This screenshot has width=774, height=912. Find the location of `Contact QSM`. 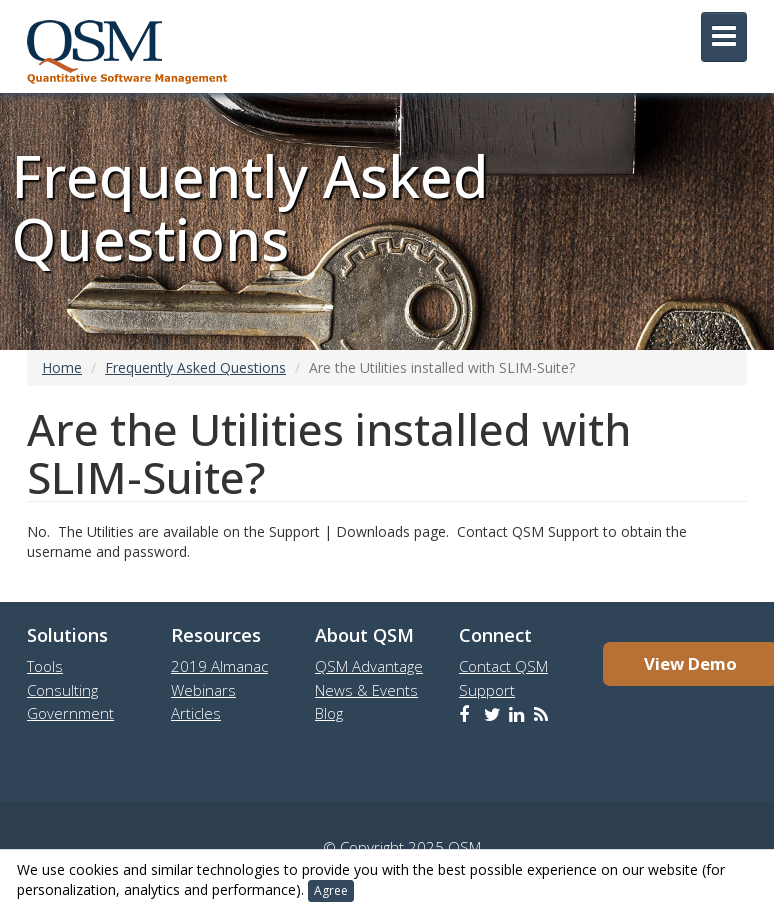

Contact QSM is located at coordinates (503, 666).